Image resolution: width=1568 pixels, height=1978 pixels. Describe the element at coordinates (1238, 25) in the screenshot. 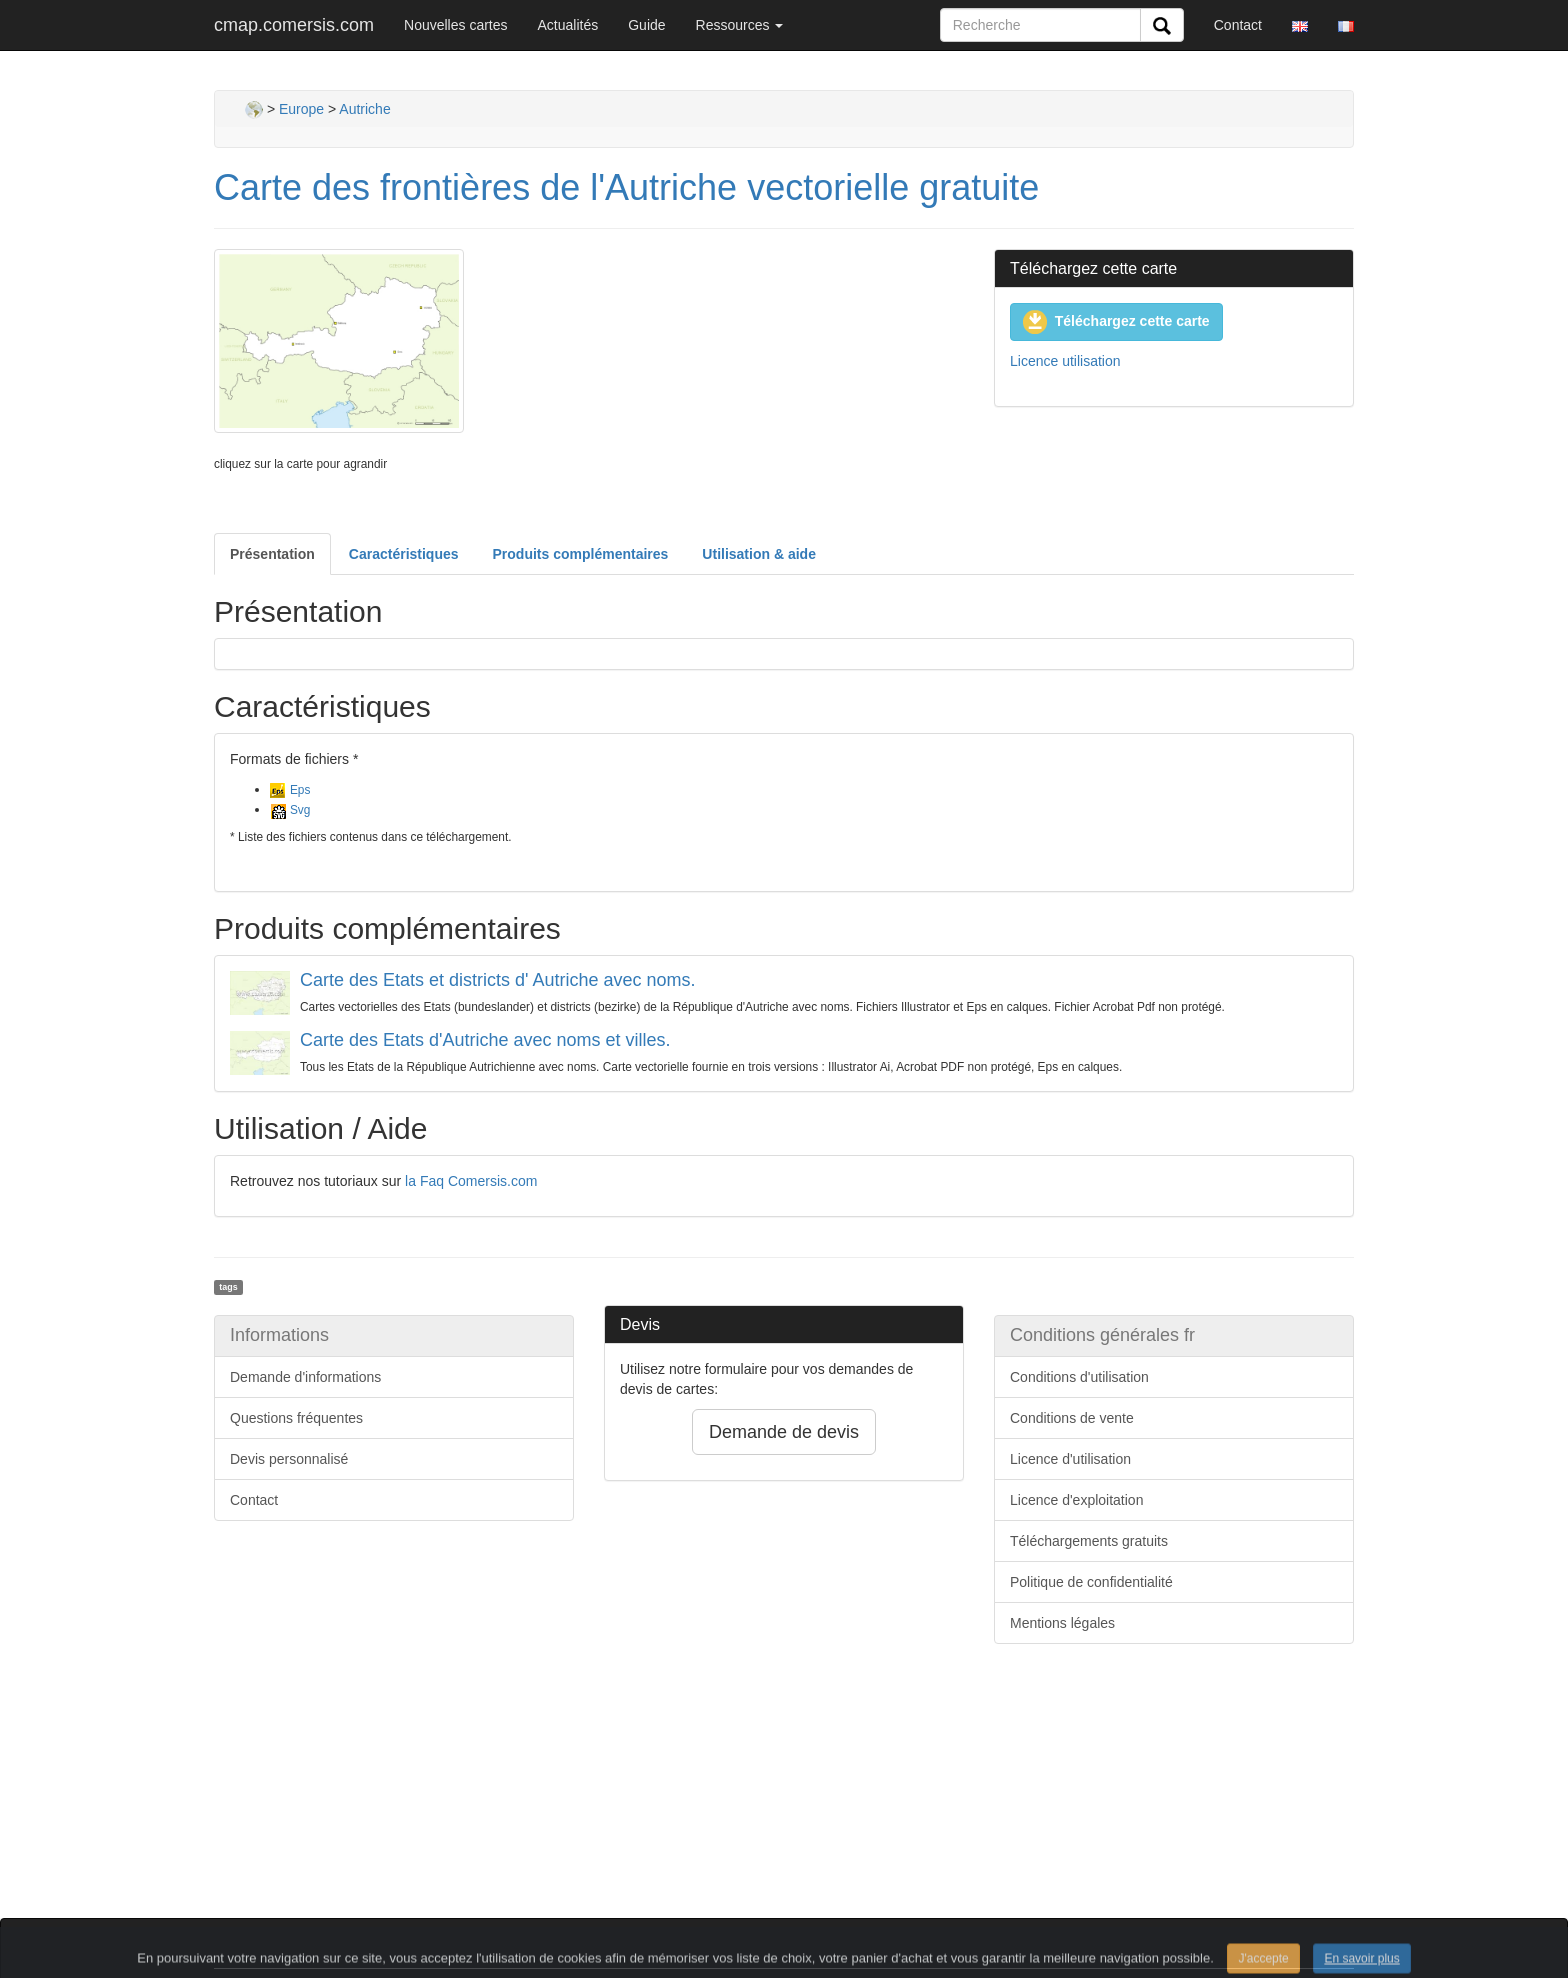

I see `Contact` at that location.